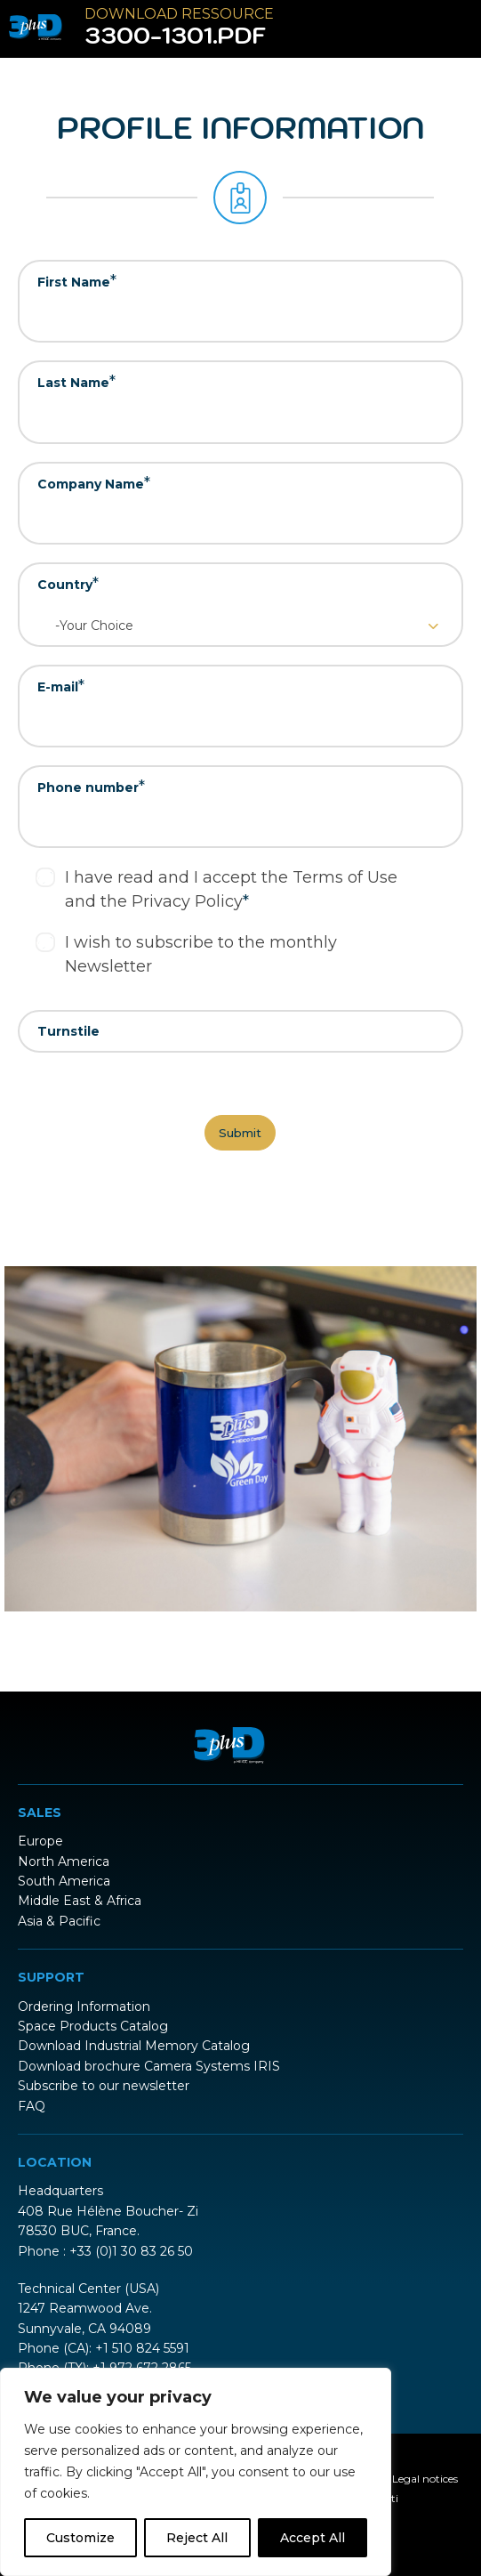 The height and width of the screenshot is (2576, 481). What do you see at coordinates (84, 2007) in the screenshot?
I see `Ordering Information` at bounding box center [84, 2007].